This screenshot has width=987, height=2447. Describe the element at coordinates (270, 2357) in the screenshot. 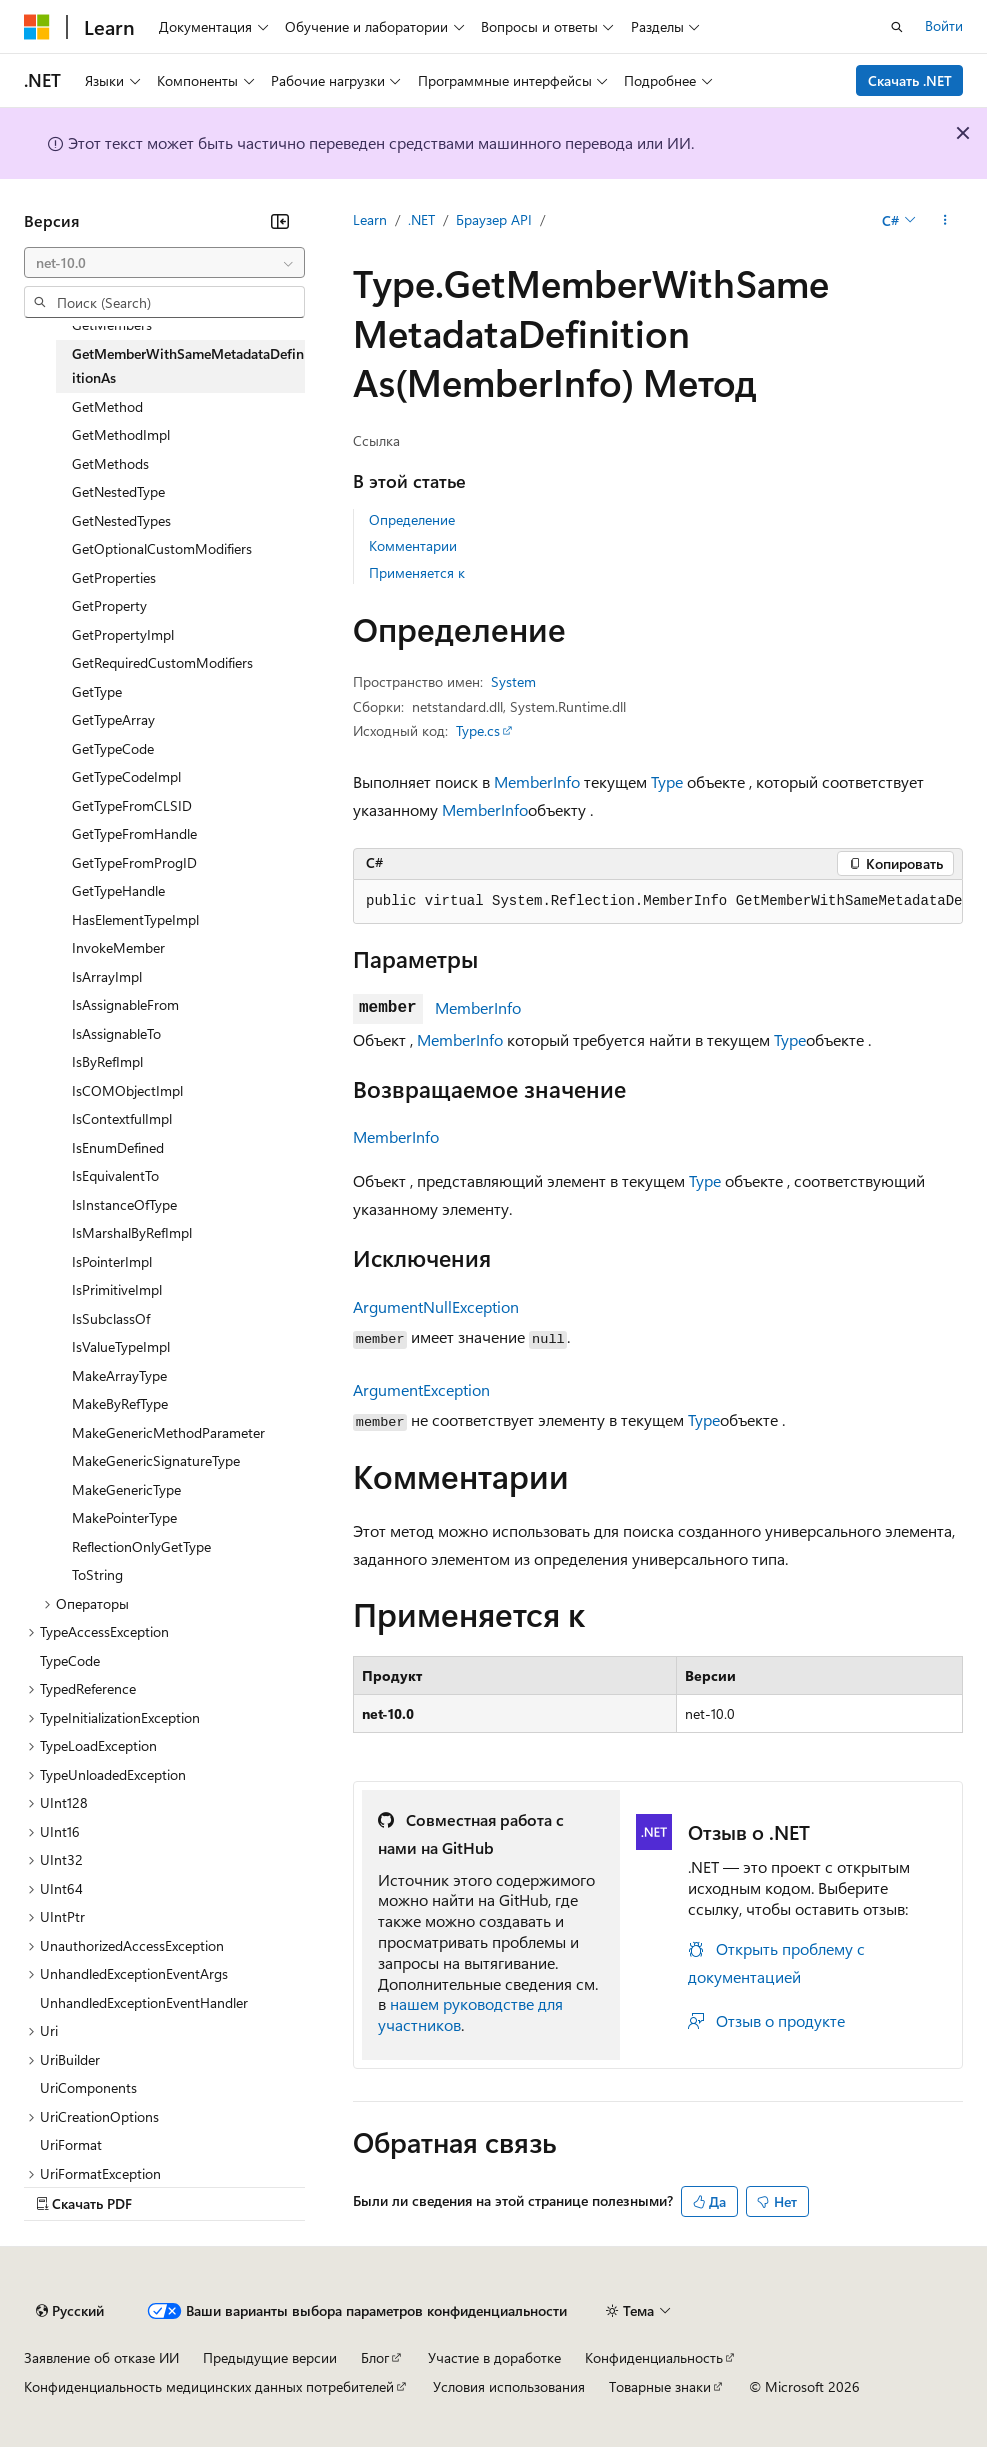

I see `Предыдущие версии` at that location.